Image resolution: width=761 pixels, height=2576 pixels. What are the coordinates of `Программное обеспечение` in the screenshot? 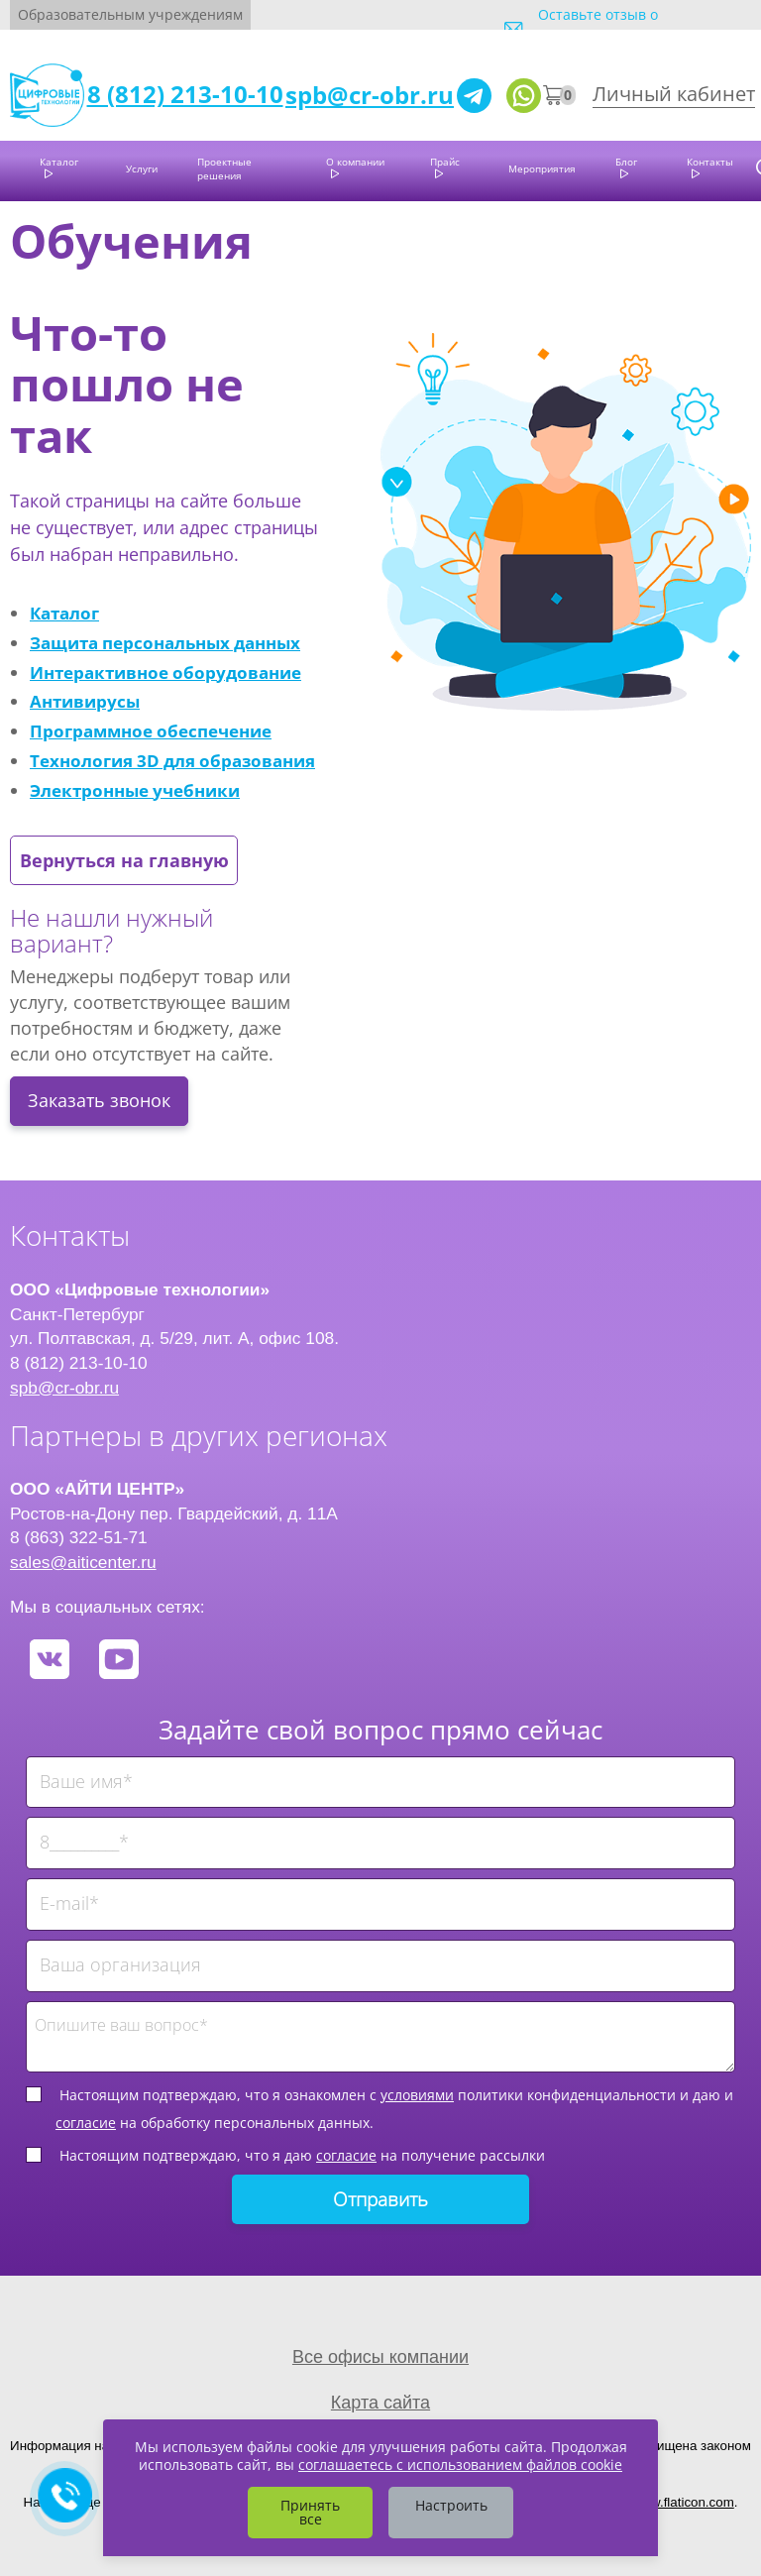 It's located at (151, 730).